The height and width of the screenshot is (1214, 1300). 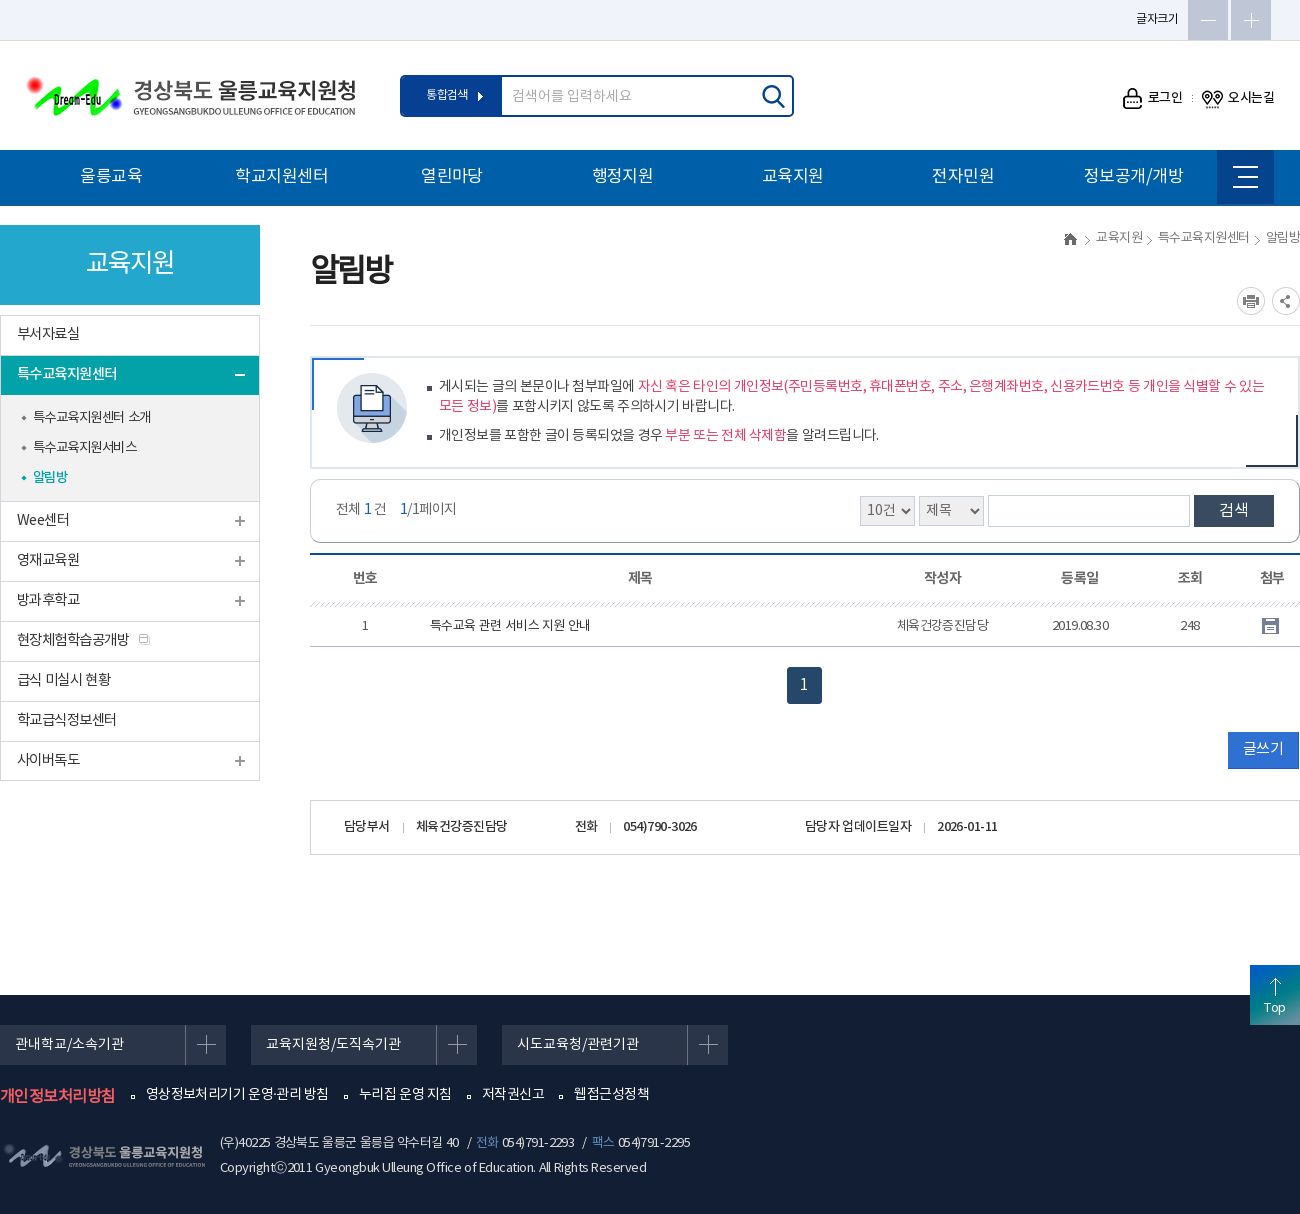 What do you see at coordinates (111, 177) in the screenshot?
I see `울릉교육` at bounding box center [111, 177].